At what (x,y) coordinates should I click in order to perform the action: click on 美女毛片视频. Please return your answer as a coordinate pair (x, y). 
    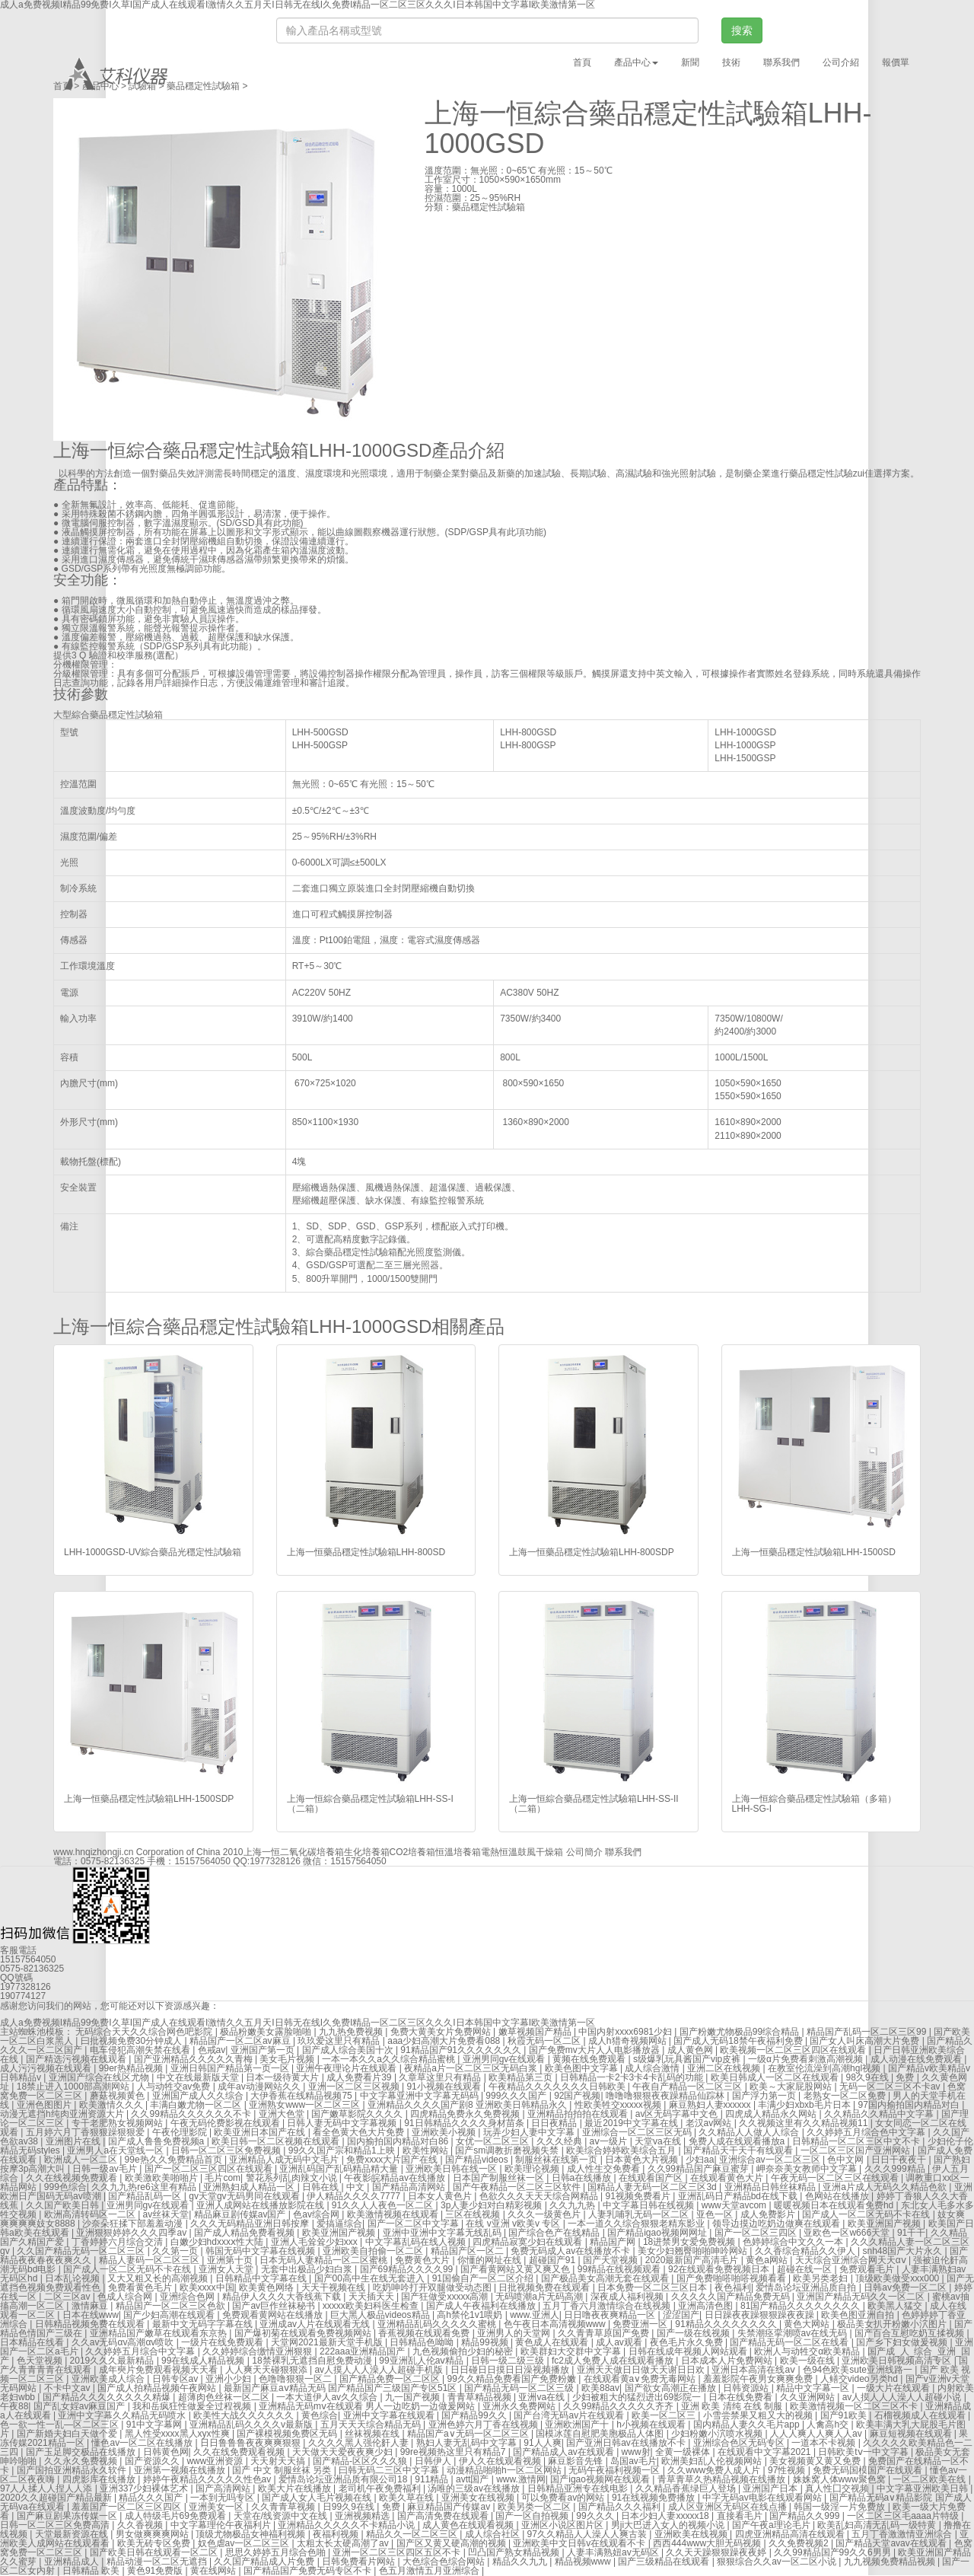
    Looking at the image, I should click on (288, 2059).